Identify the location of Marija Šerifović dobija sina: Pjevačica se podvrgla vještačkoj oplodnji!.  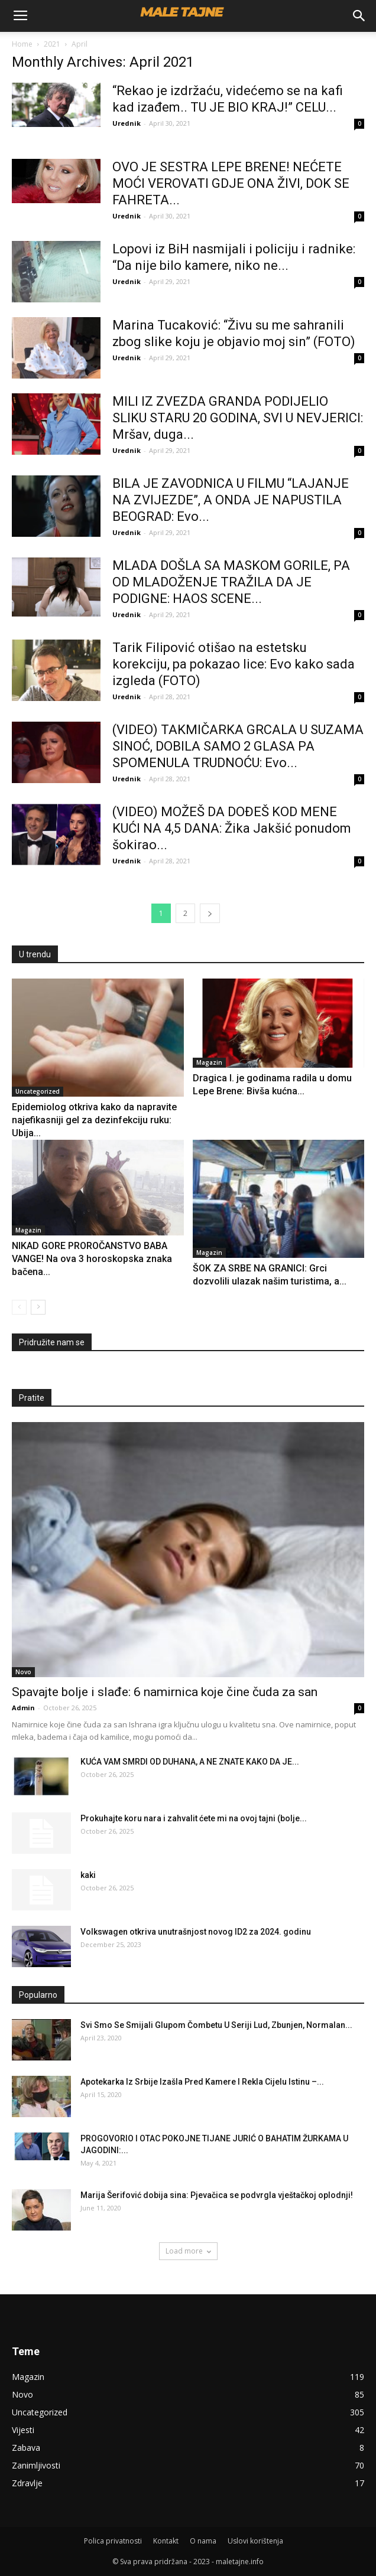
(216, 2195).